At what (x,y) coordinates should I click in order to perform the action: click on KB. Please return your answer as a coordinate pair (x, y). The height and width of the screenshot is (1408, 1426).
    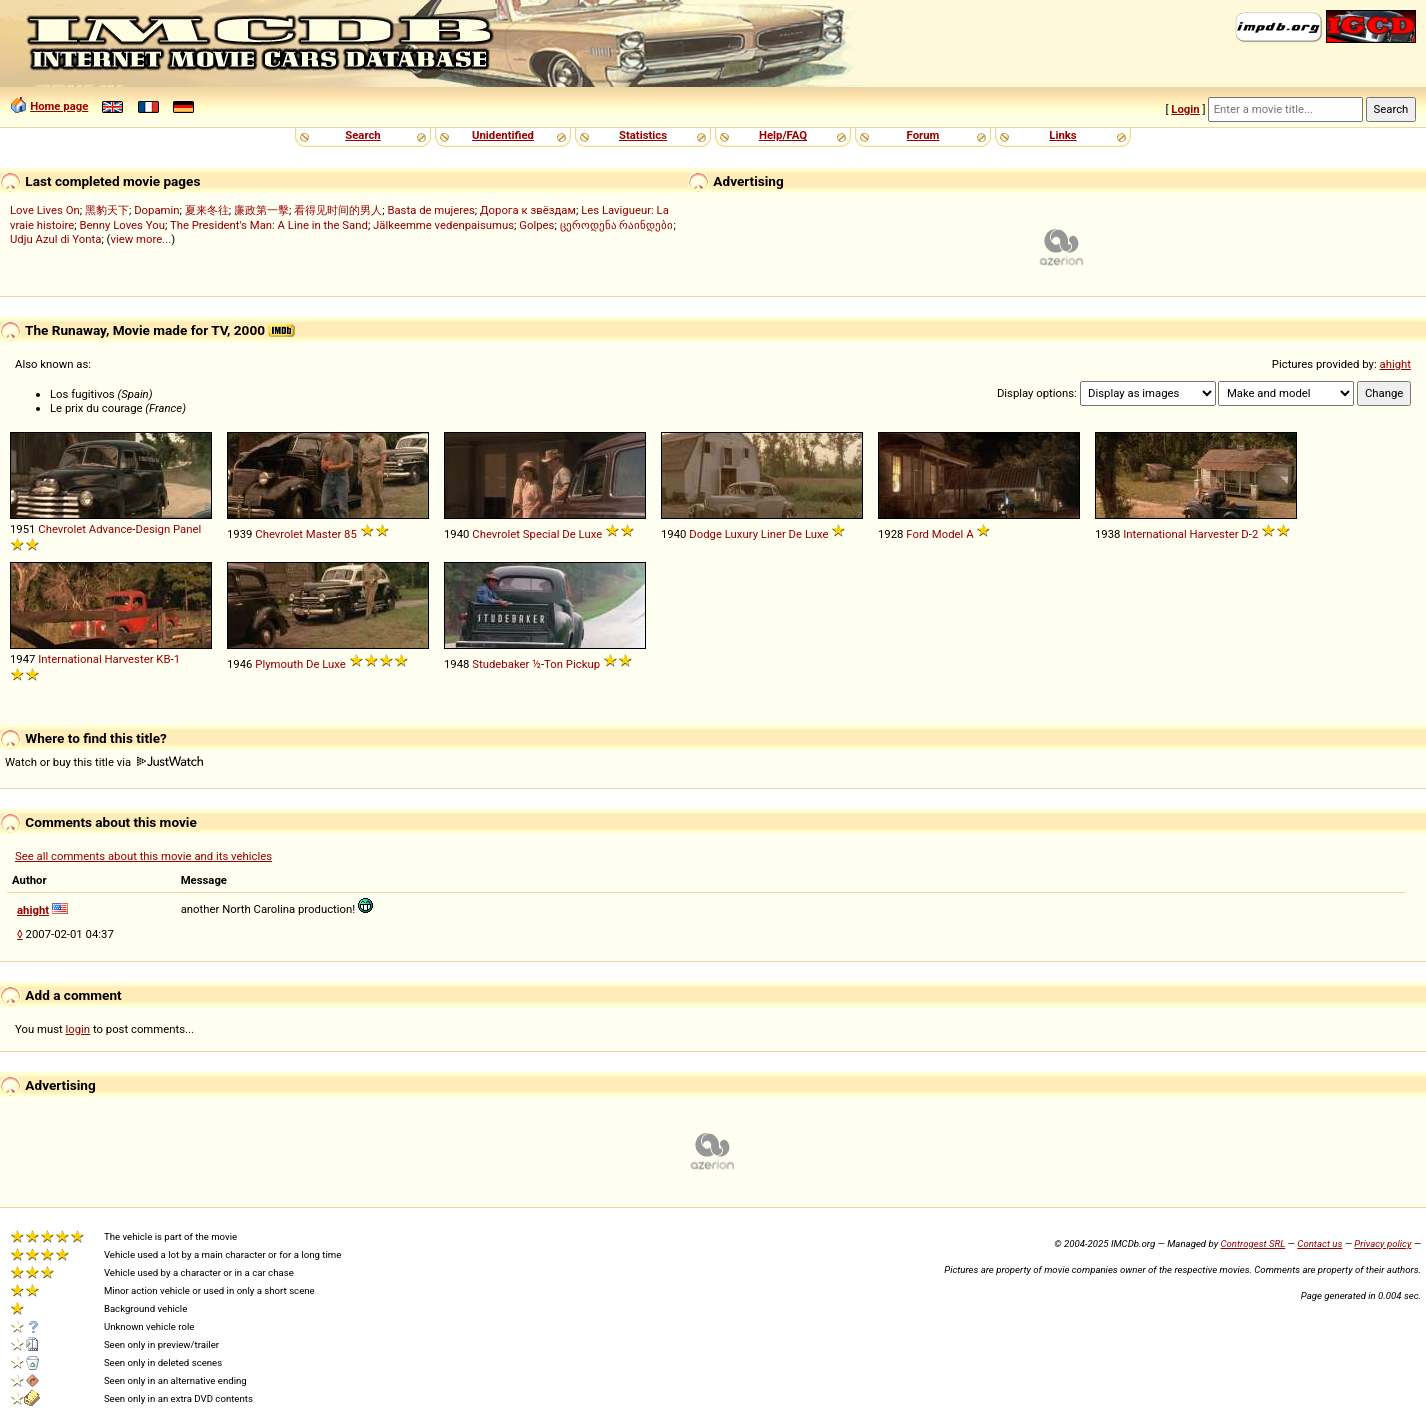
    Looking at the image, I should click on (163, 659).